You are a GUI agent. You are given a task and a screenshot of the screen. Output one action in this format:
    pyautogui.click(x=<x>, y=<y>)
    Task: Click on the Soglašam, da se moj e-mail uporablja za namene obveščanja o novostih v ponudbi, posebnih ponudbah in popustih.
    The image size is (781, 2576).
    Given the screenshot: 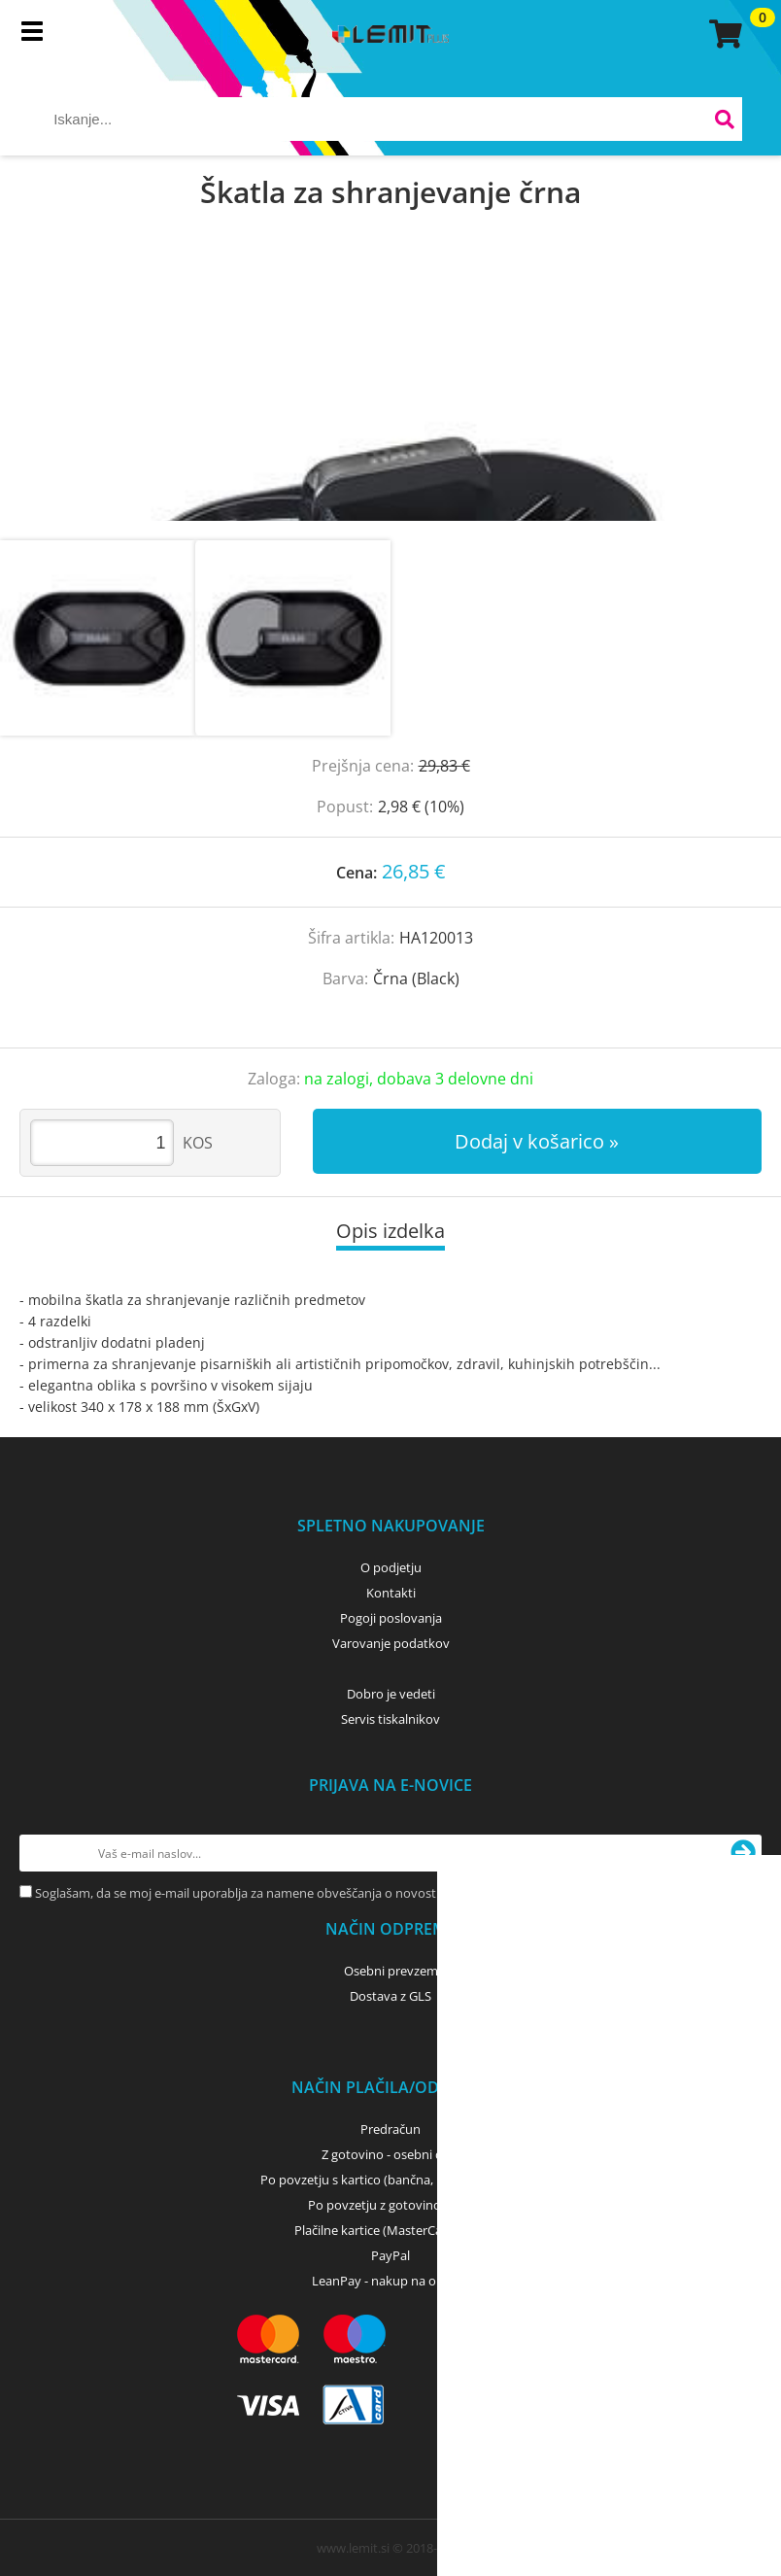 What is the action you would take?
    pyautogui.click(x=370, y=1893)
    